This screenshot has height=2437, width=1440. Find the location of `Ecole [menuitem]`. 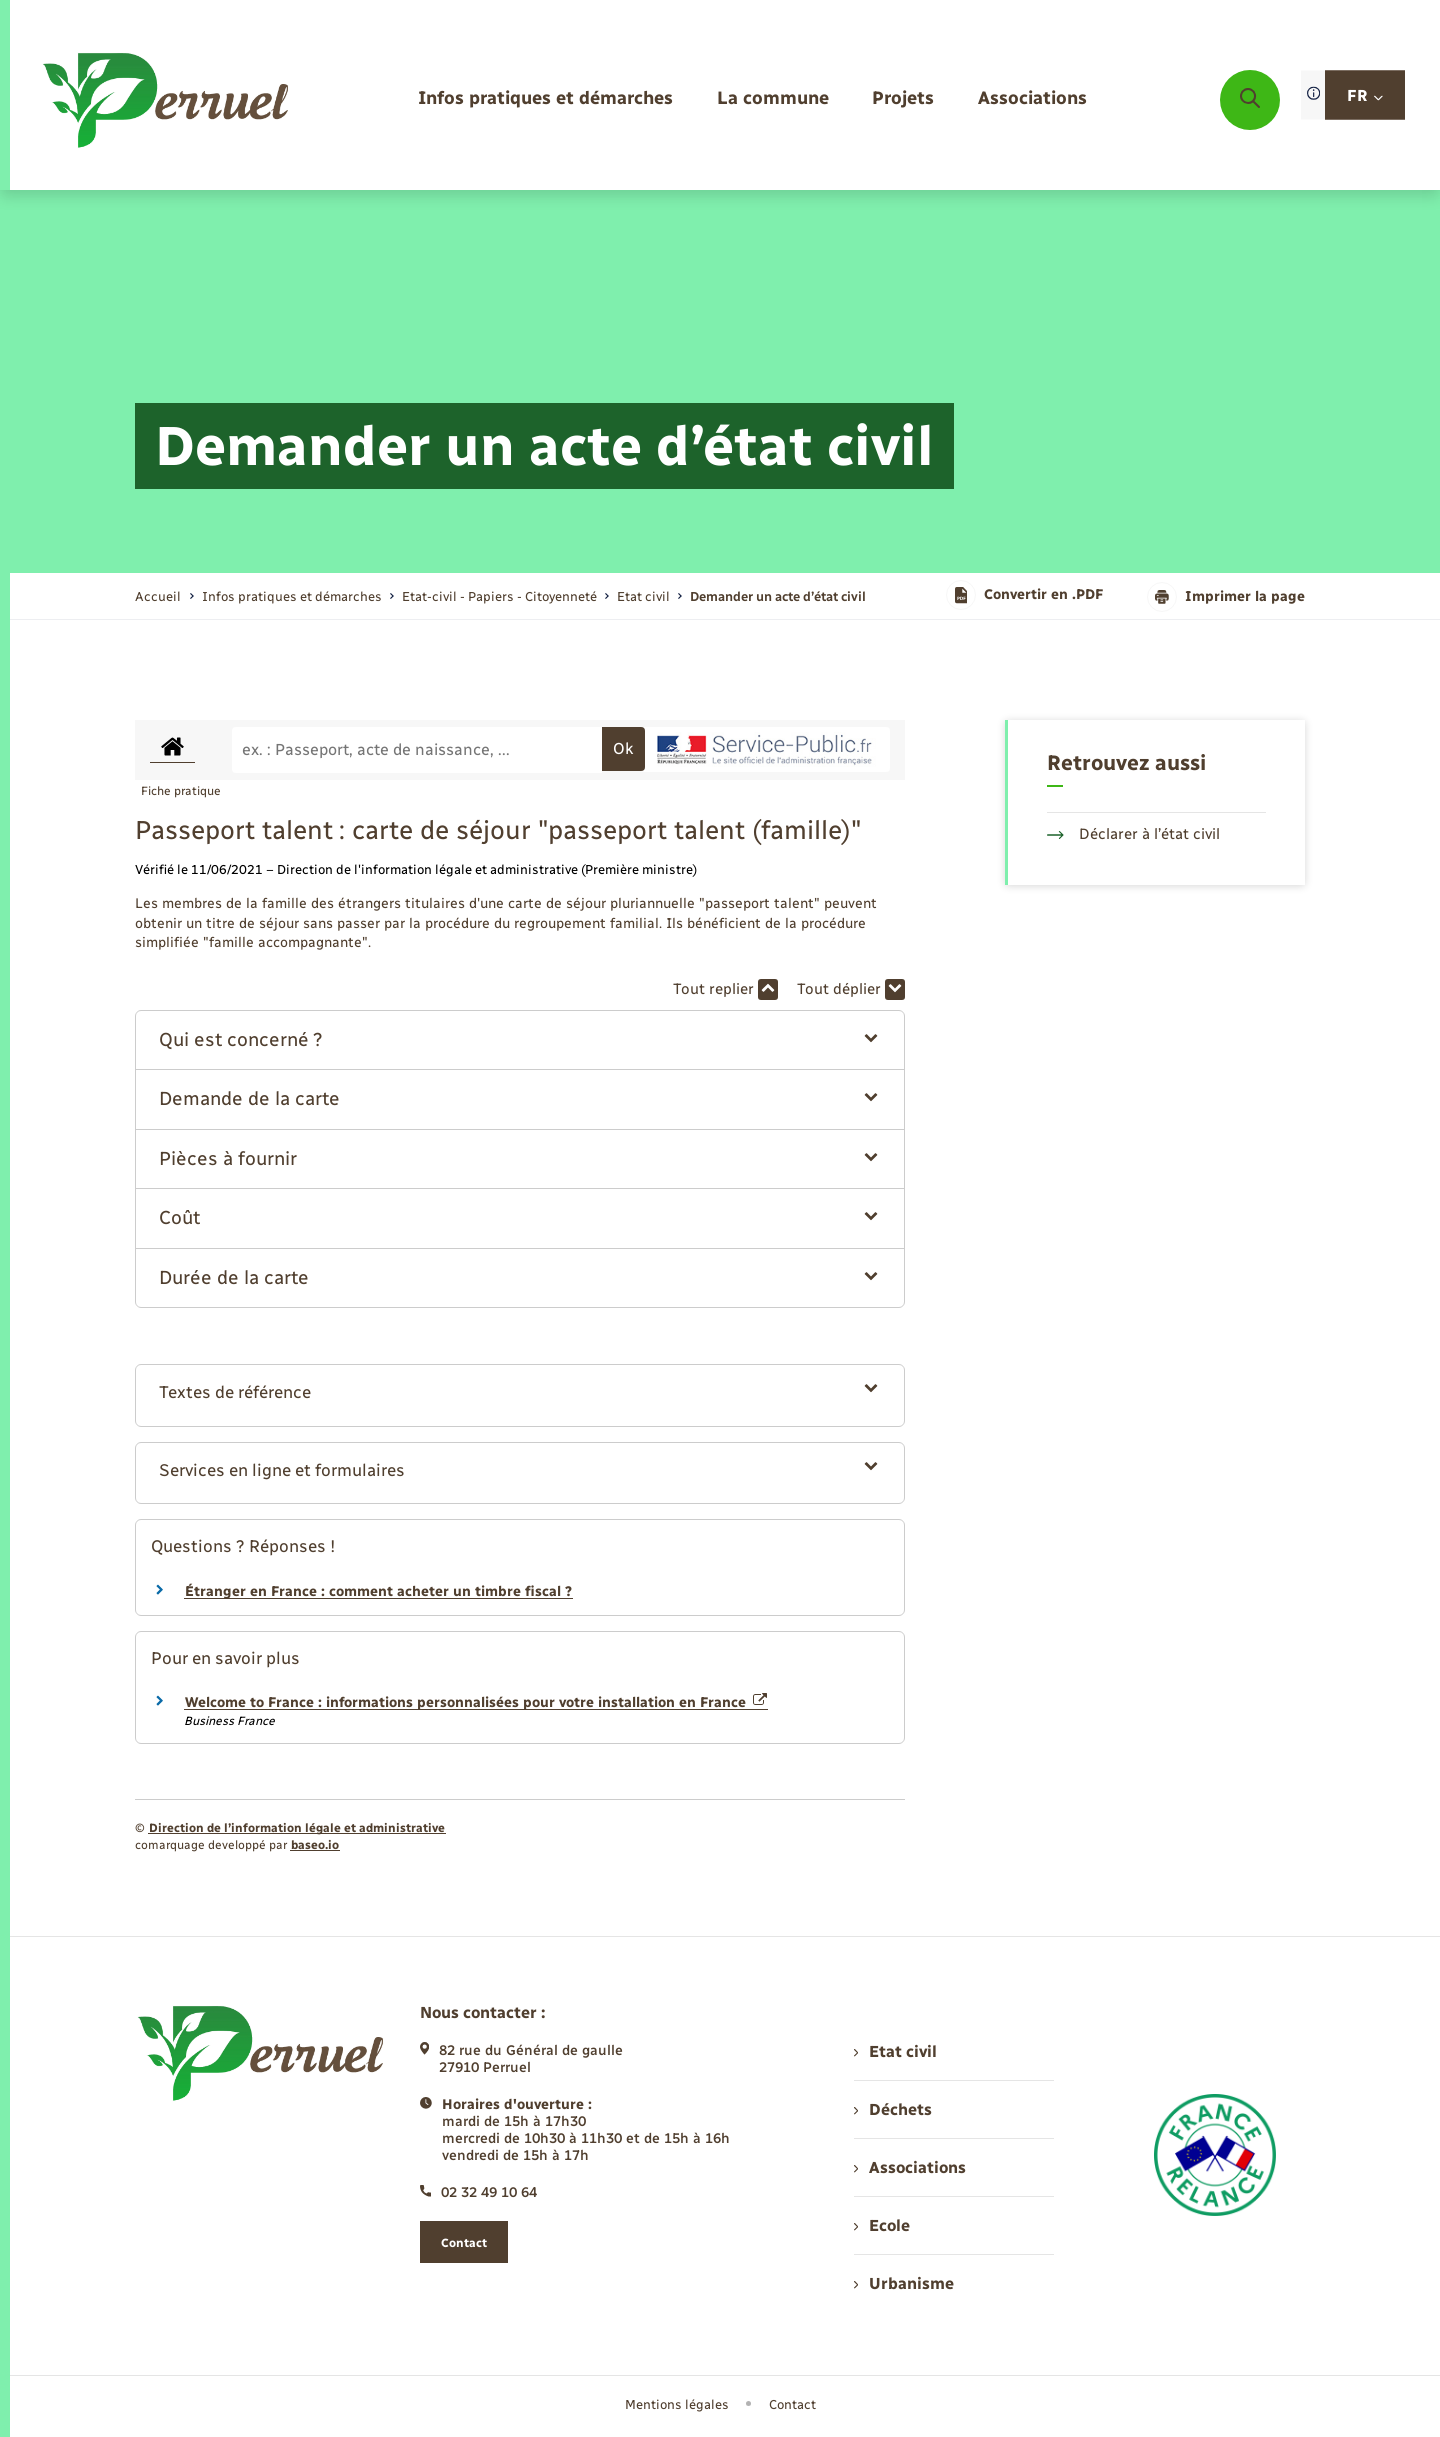

Ecole [menuitem] is located at coordinates (882, 2225).